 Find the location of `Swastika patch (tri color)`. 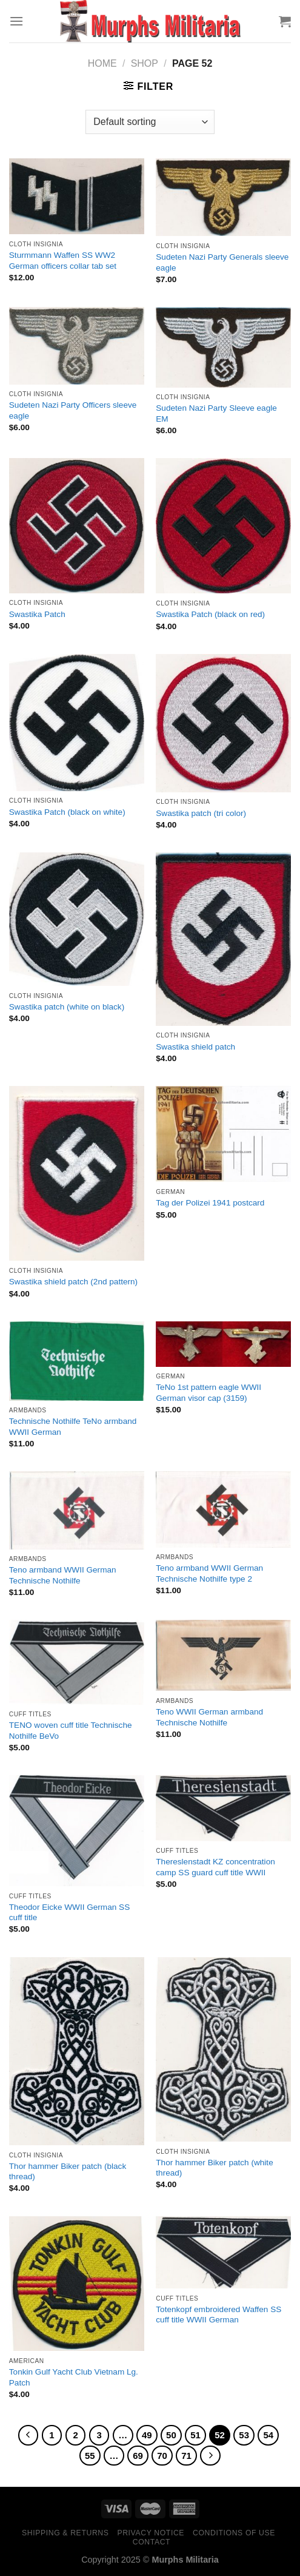

Swastika patch (tri color) is located at coordinates (201, 813).